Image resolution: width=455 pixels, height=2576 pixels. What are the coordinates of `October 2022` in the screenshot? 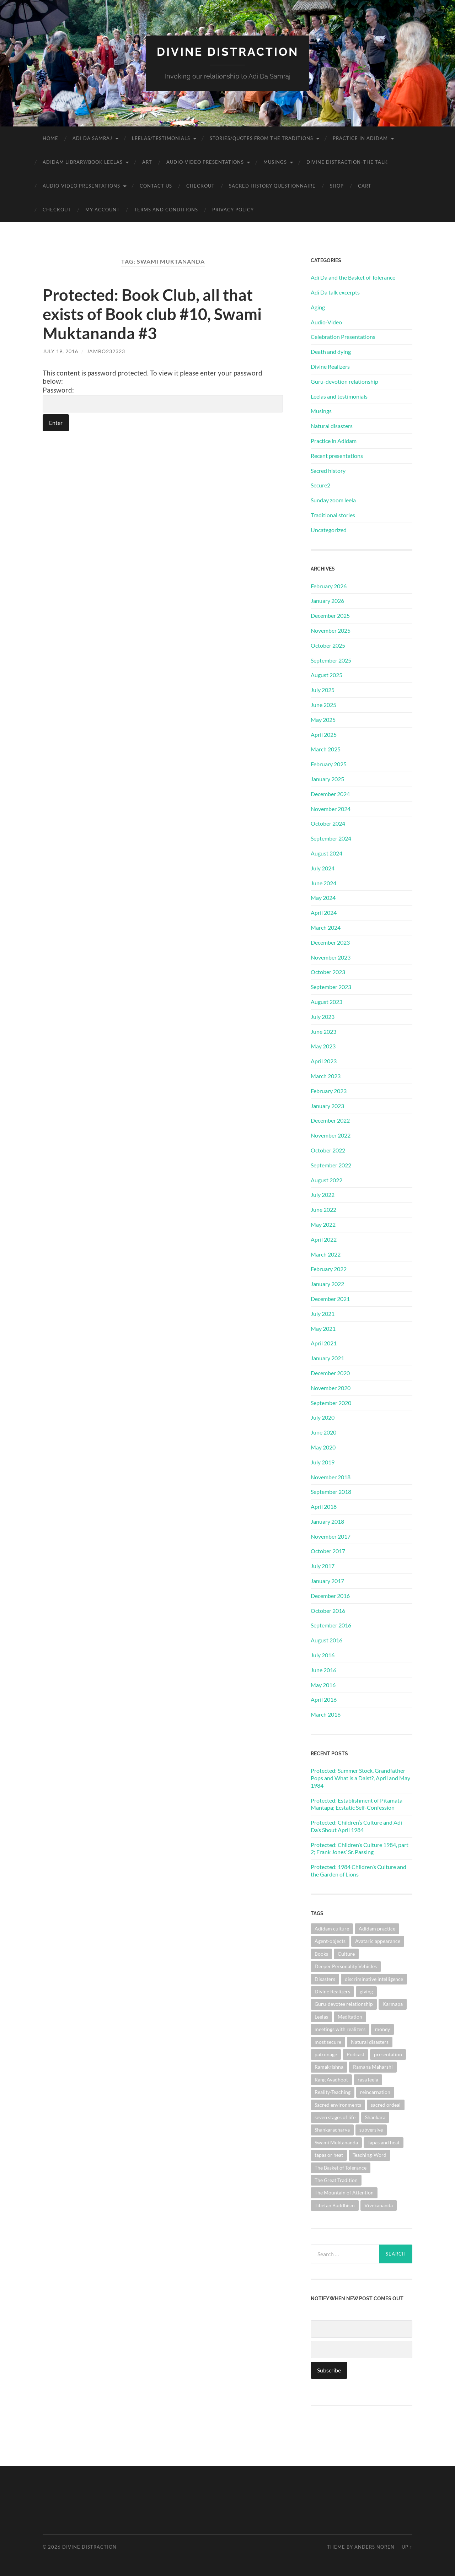 It's located at (328, 1150).